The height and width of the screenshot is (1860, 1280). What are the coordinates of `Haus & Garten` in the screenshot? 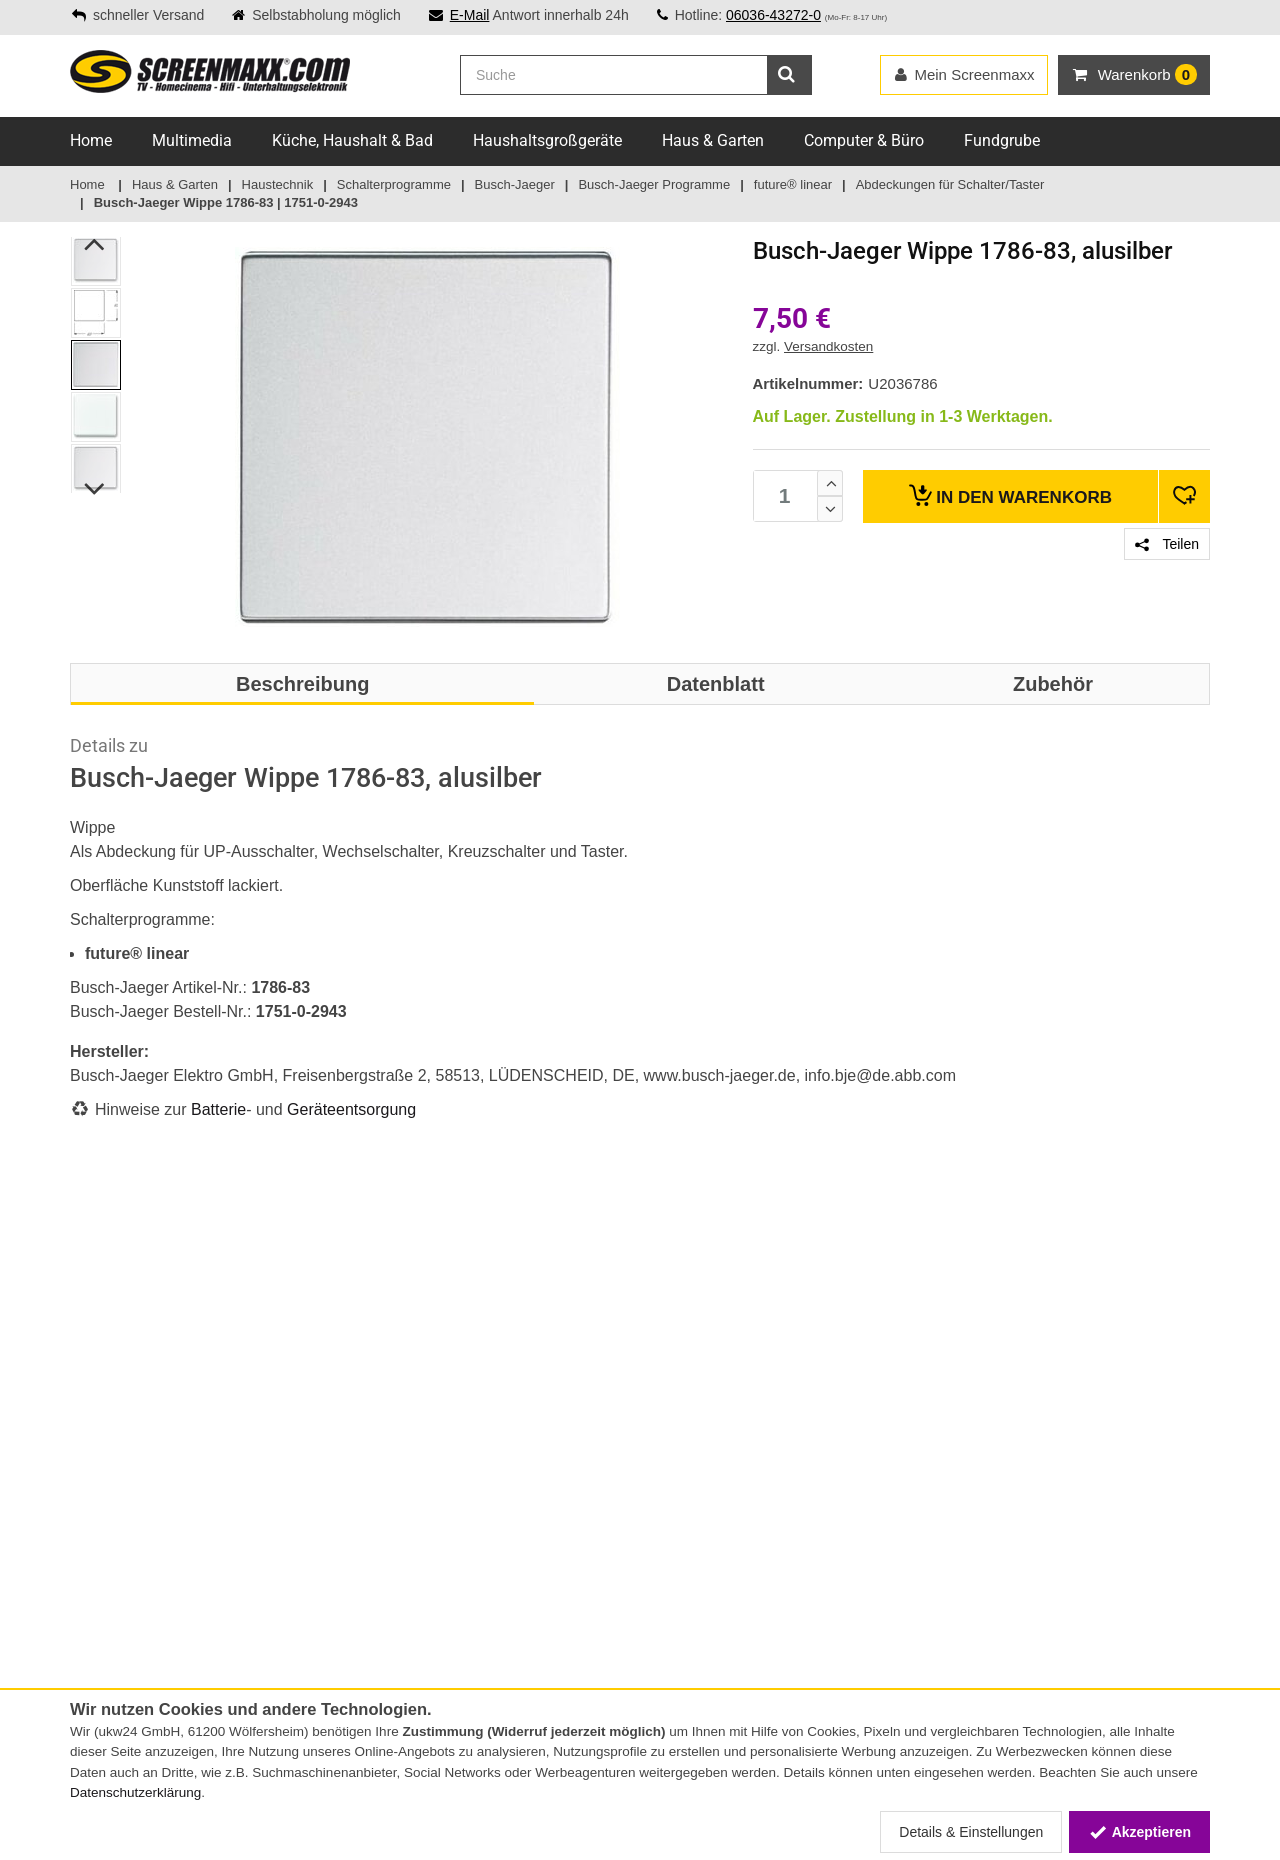 It's located at (713, 140).